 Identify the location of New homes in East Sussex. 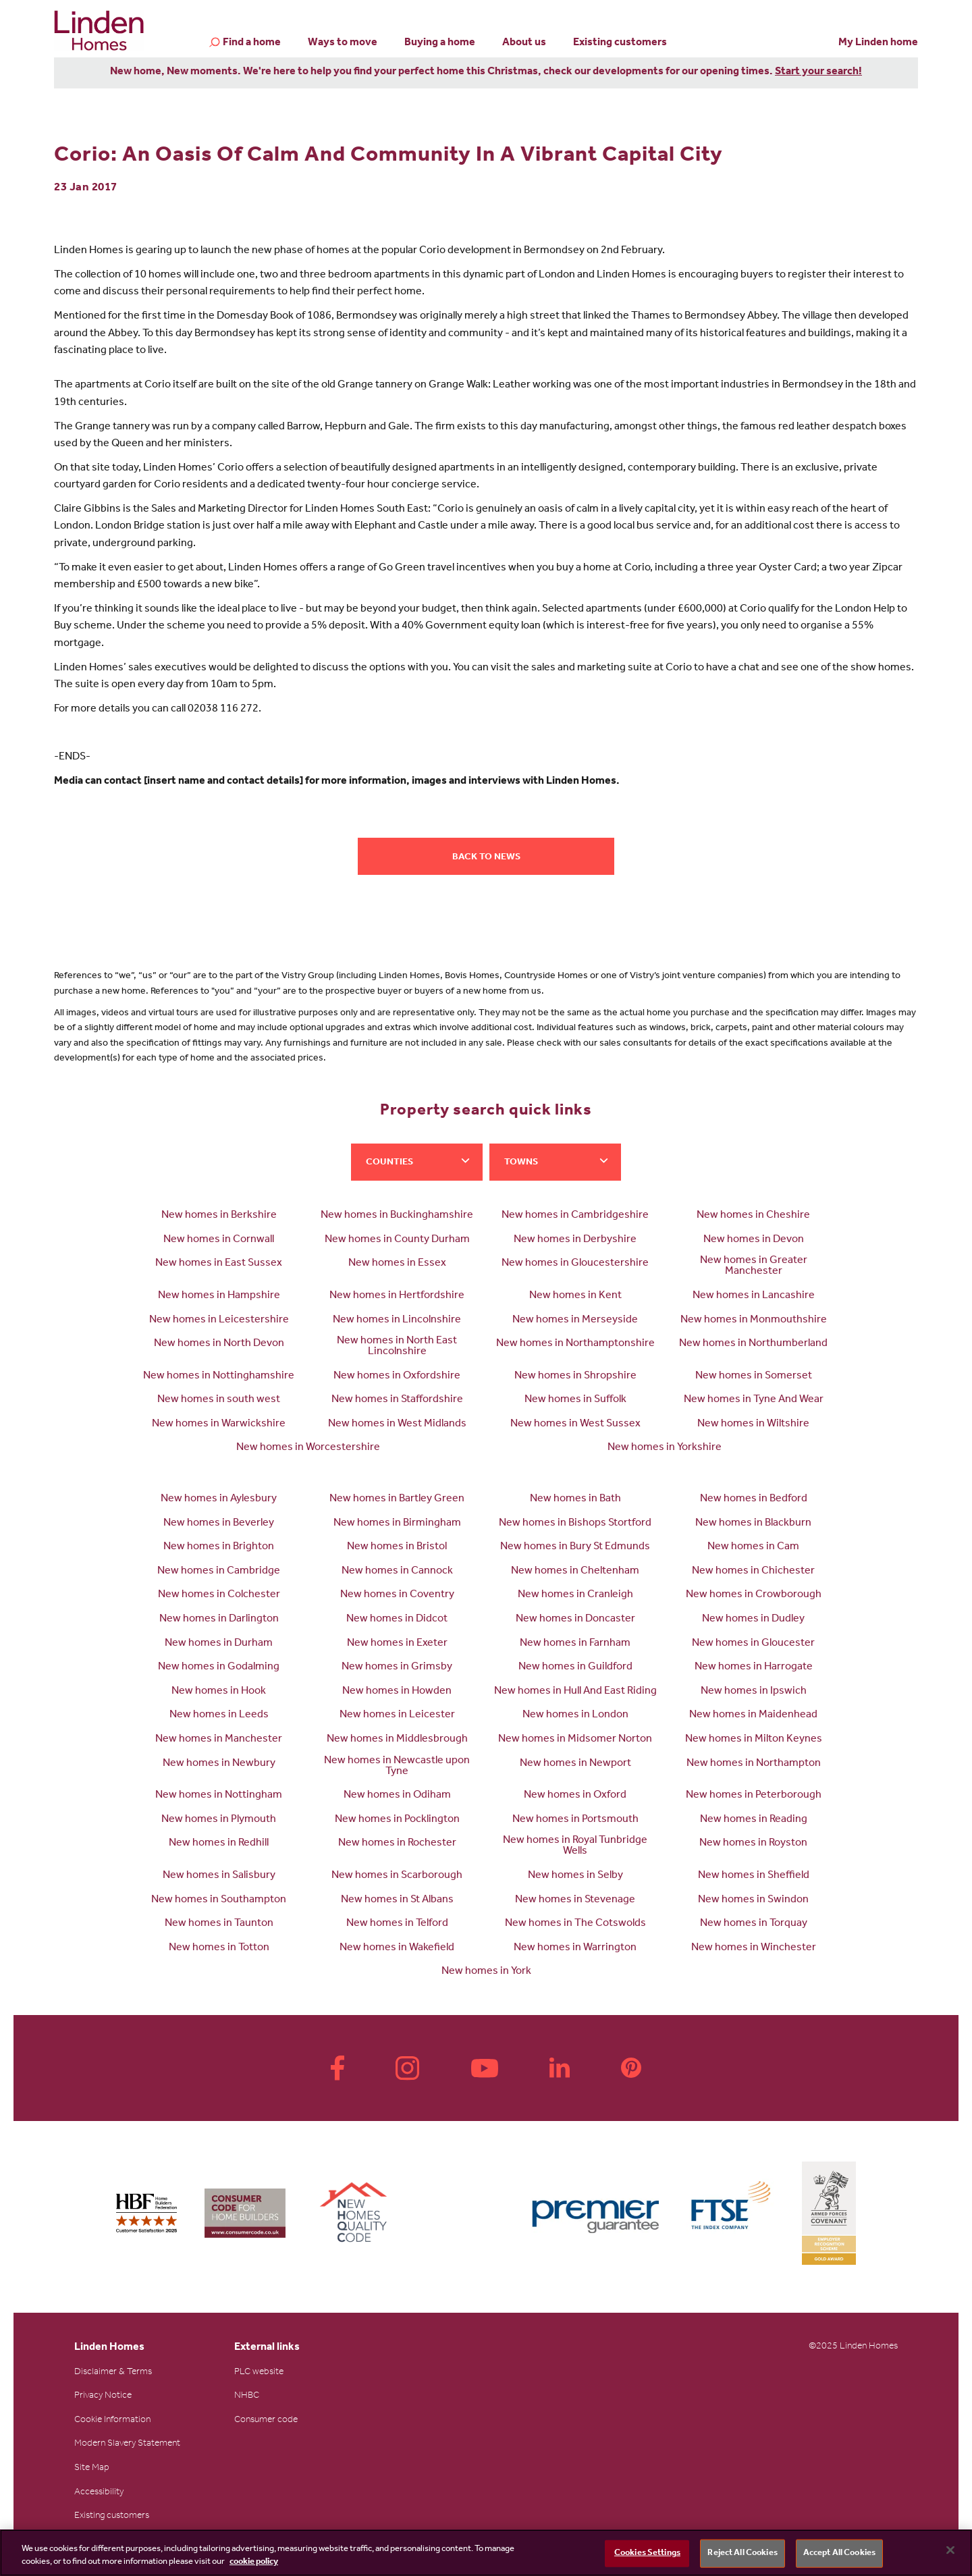
(218, 1263).